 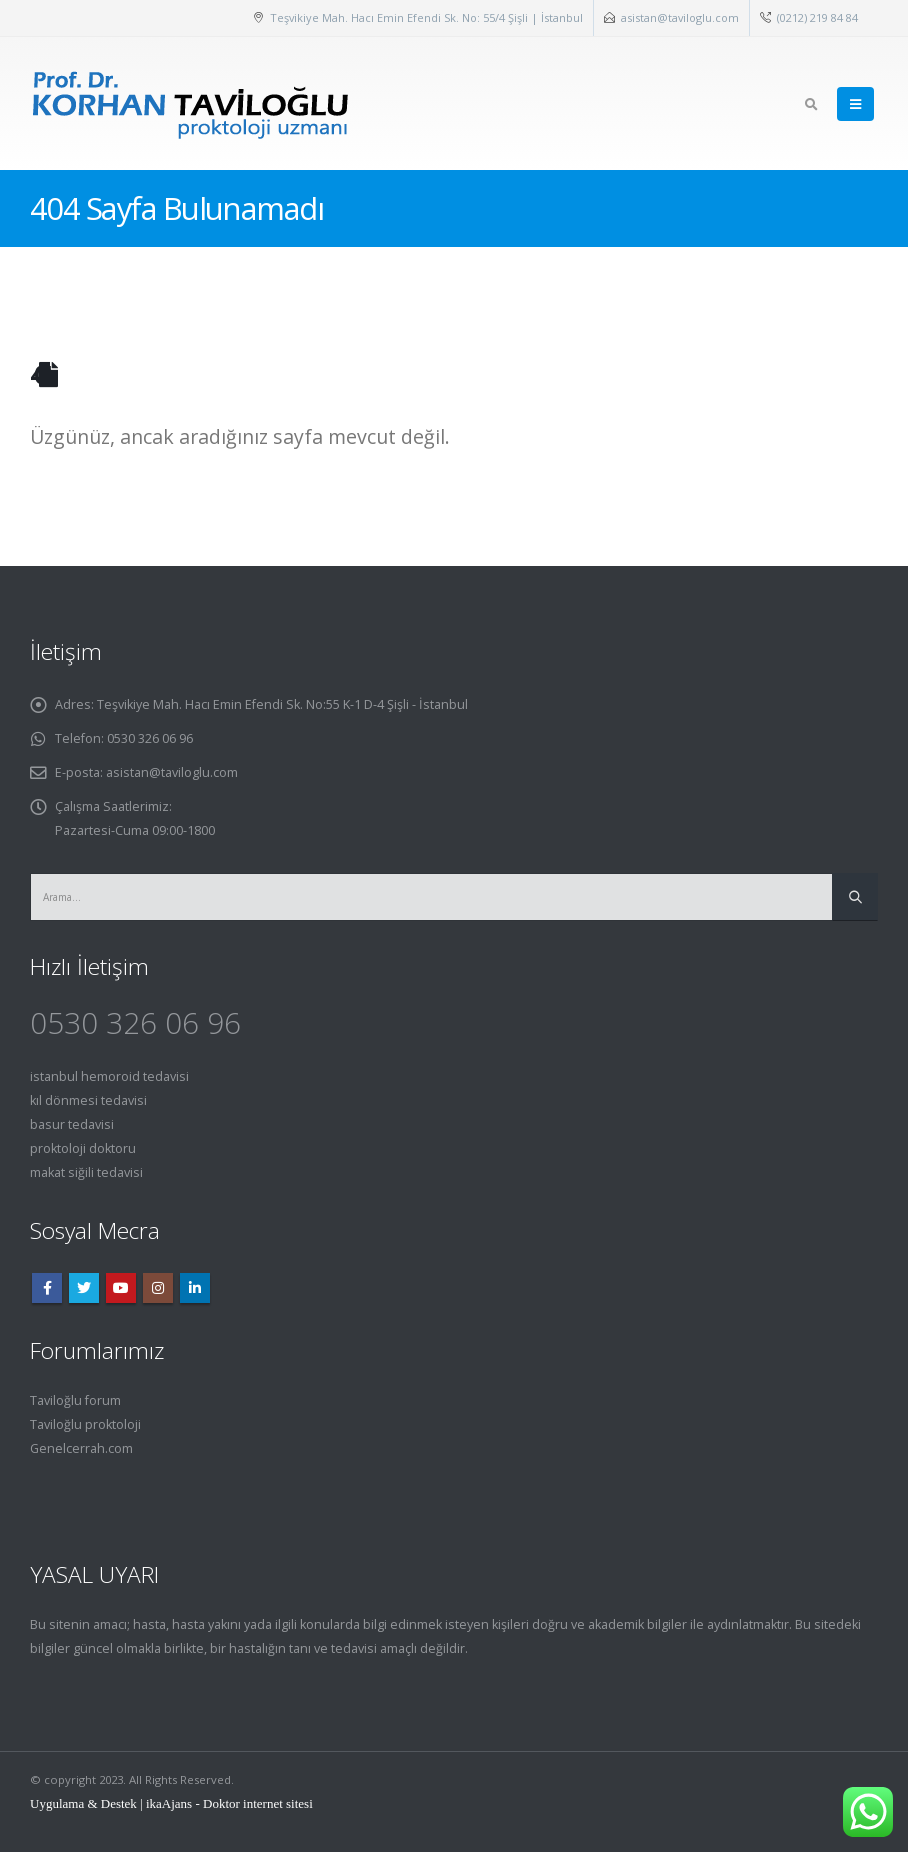 What do you see at coordinates (158, 1288) in the screenshot?
I see `Instagram` at bounding box center [158, 1288].